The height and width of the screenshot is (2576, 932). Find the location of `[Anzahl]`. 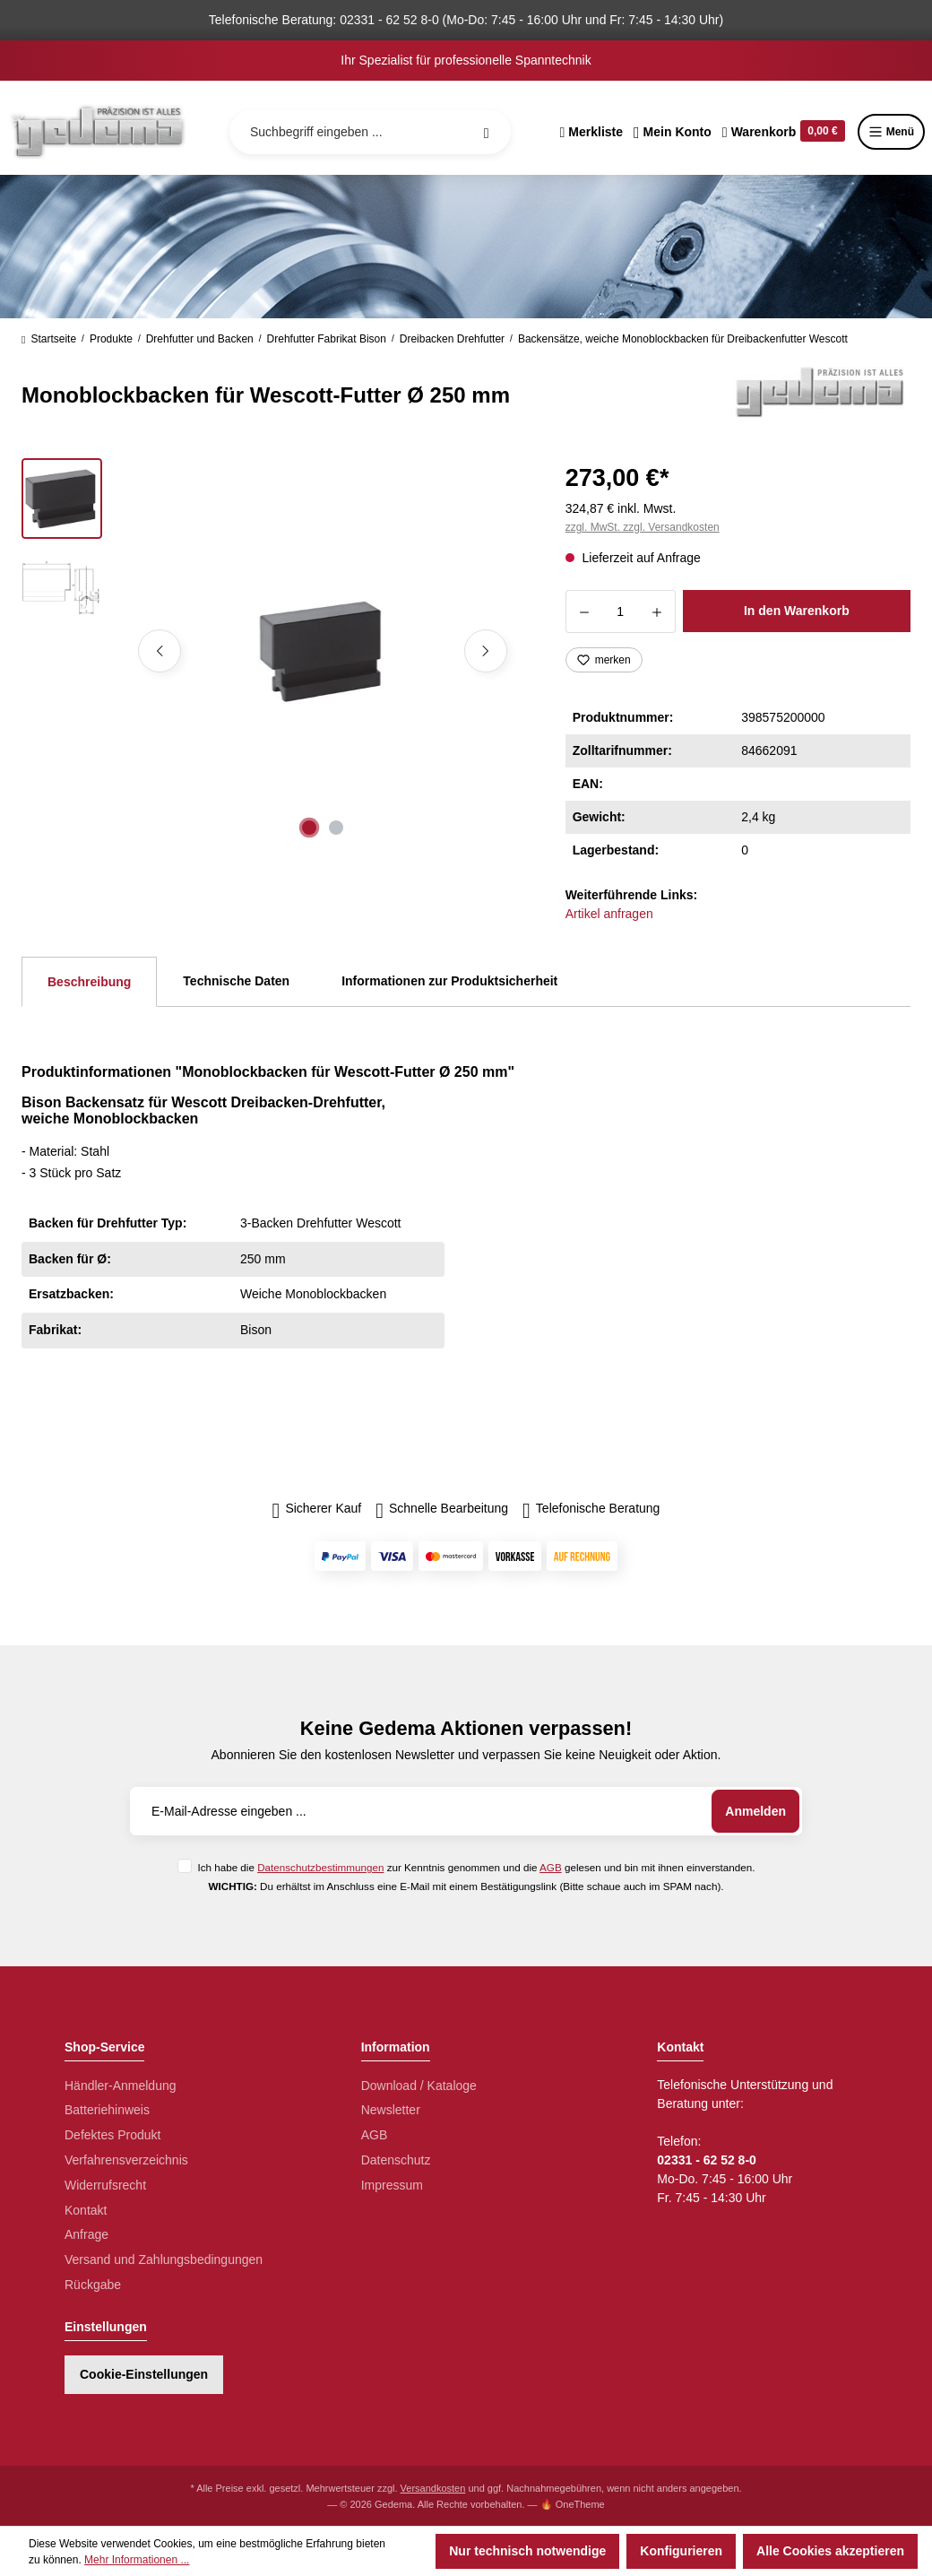

[Anzahl] is located at coordinates (620, 611).